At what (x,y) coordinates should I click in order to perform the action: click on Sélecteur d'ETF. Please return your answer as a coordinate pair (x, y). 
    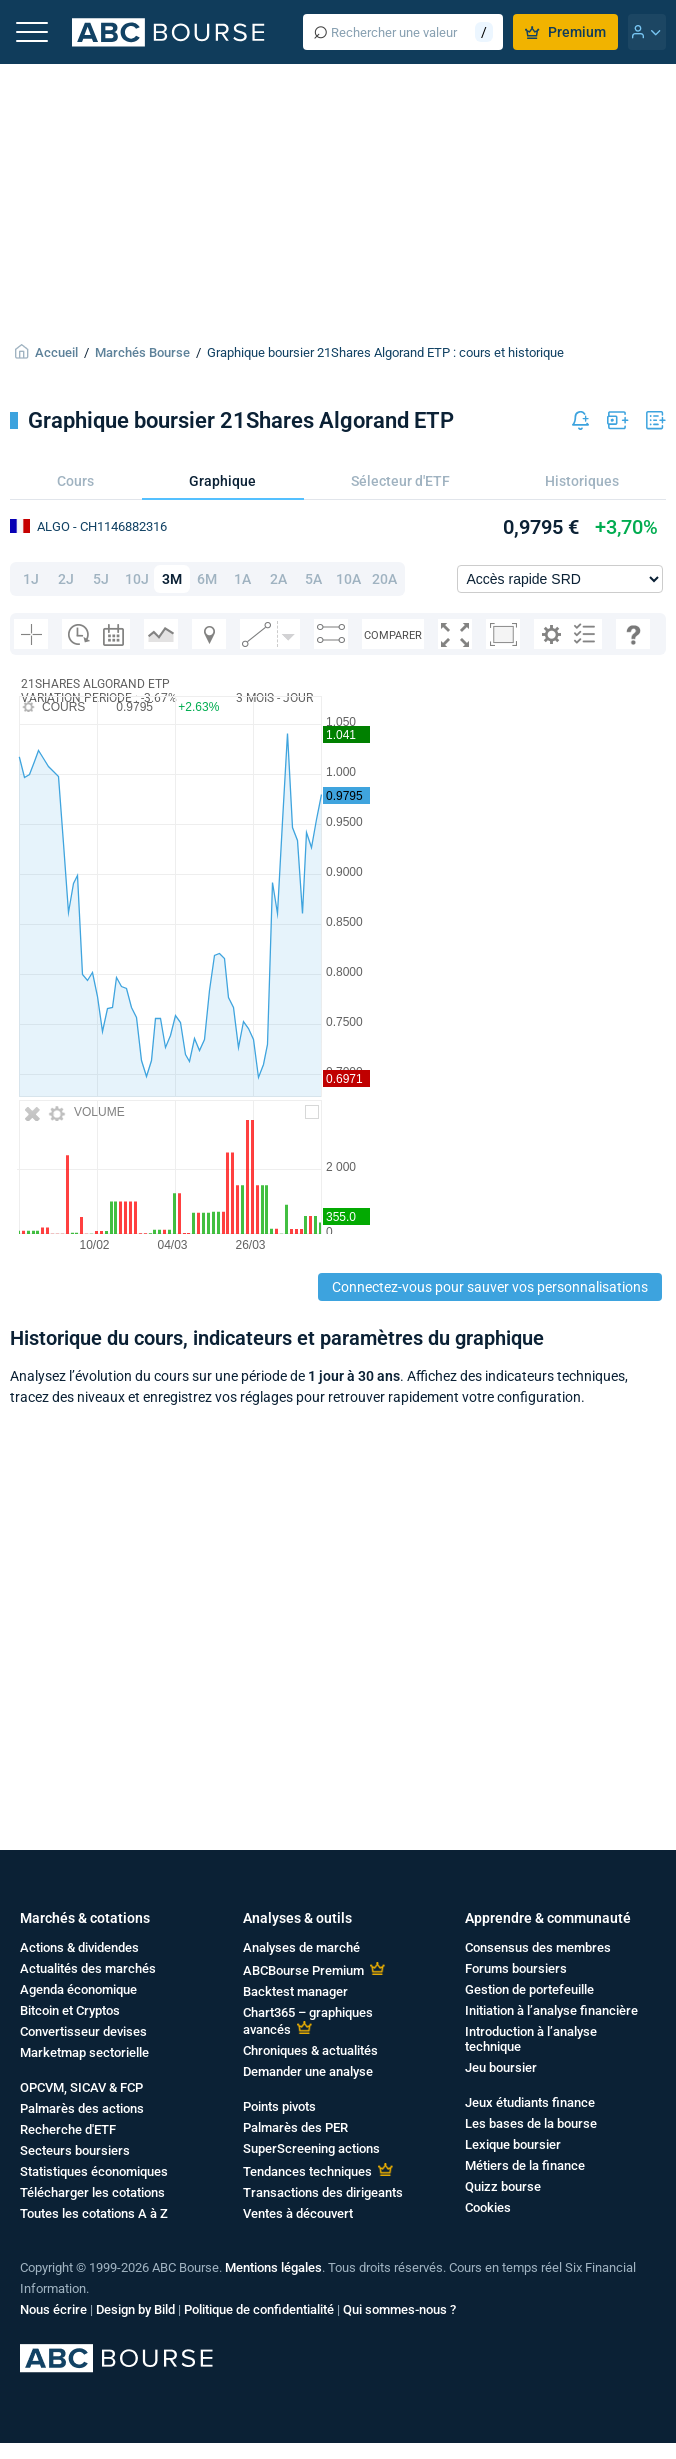
    Looking at the image, I should click on (400, 481).